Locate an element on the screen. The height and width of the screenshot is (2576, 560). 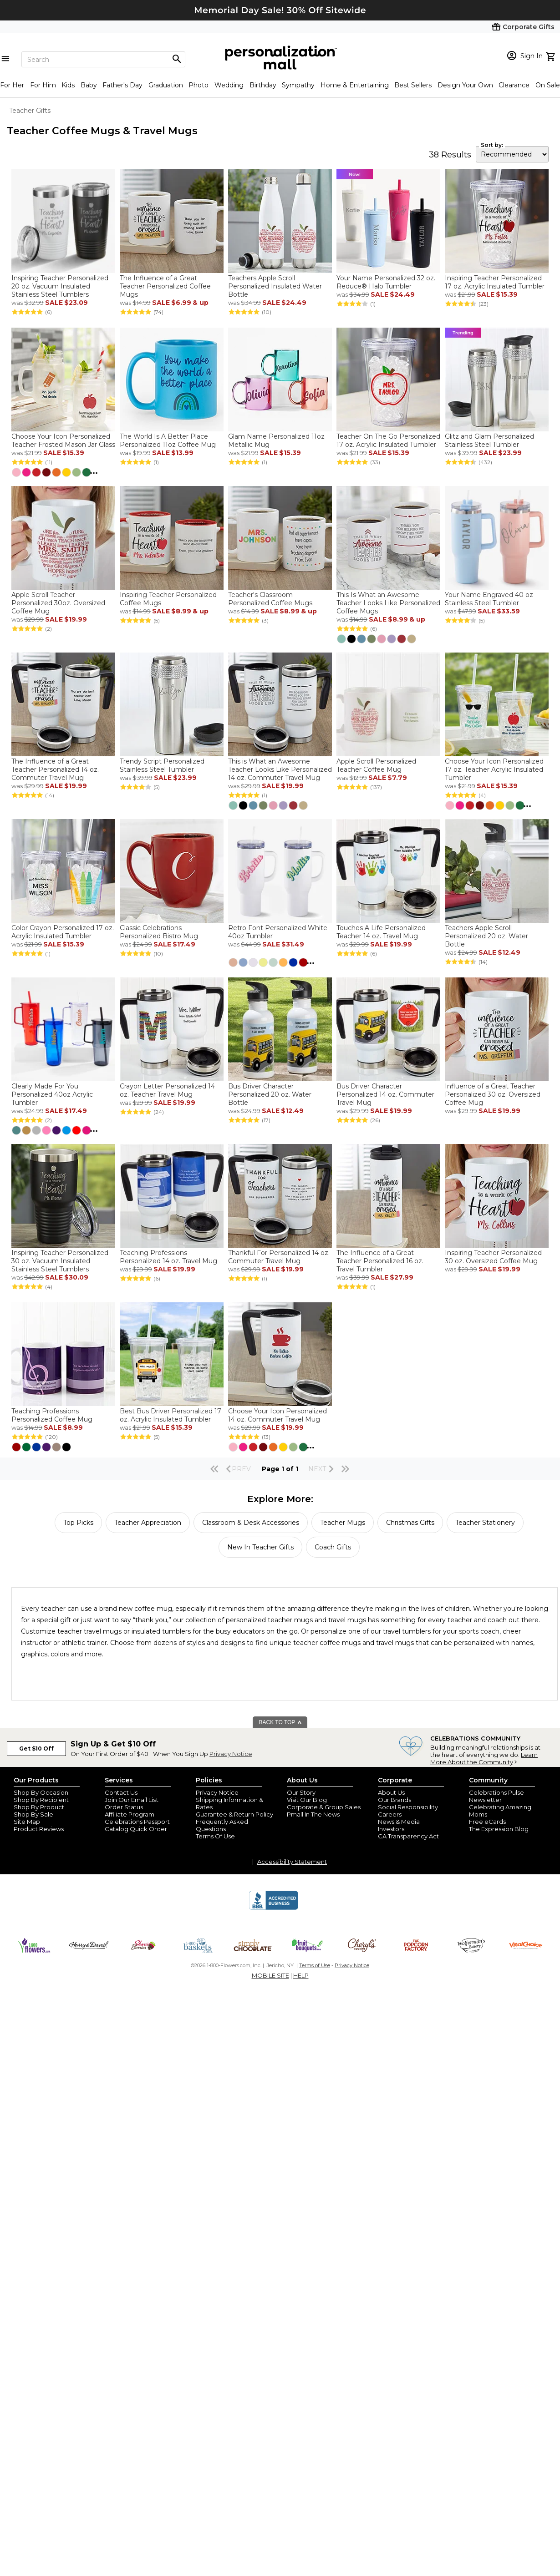
Corporate & Group Sales is located at coordinates (324, 1807).